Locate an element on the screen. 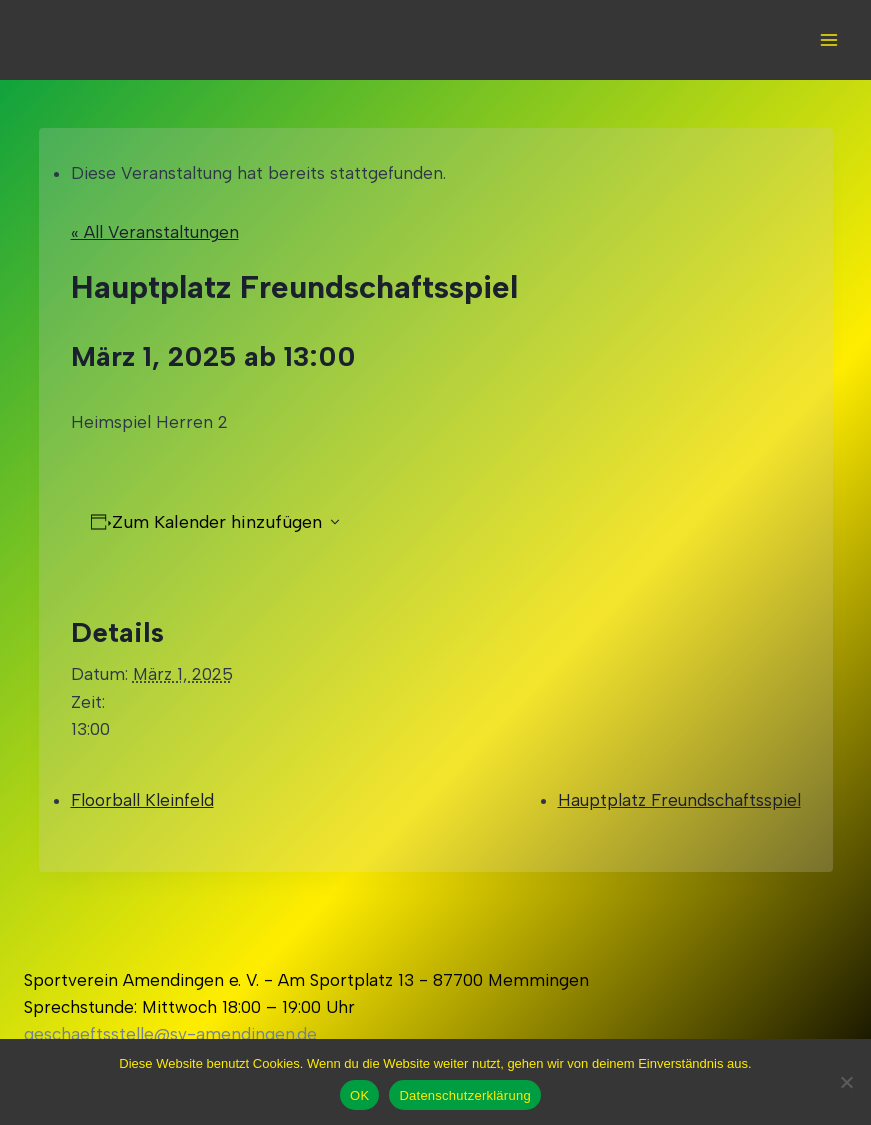 The height and width of the screenshot is (1125, 871). OK is located at coordinates (359, 1095).